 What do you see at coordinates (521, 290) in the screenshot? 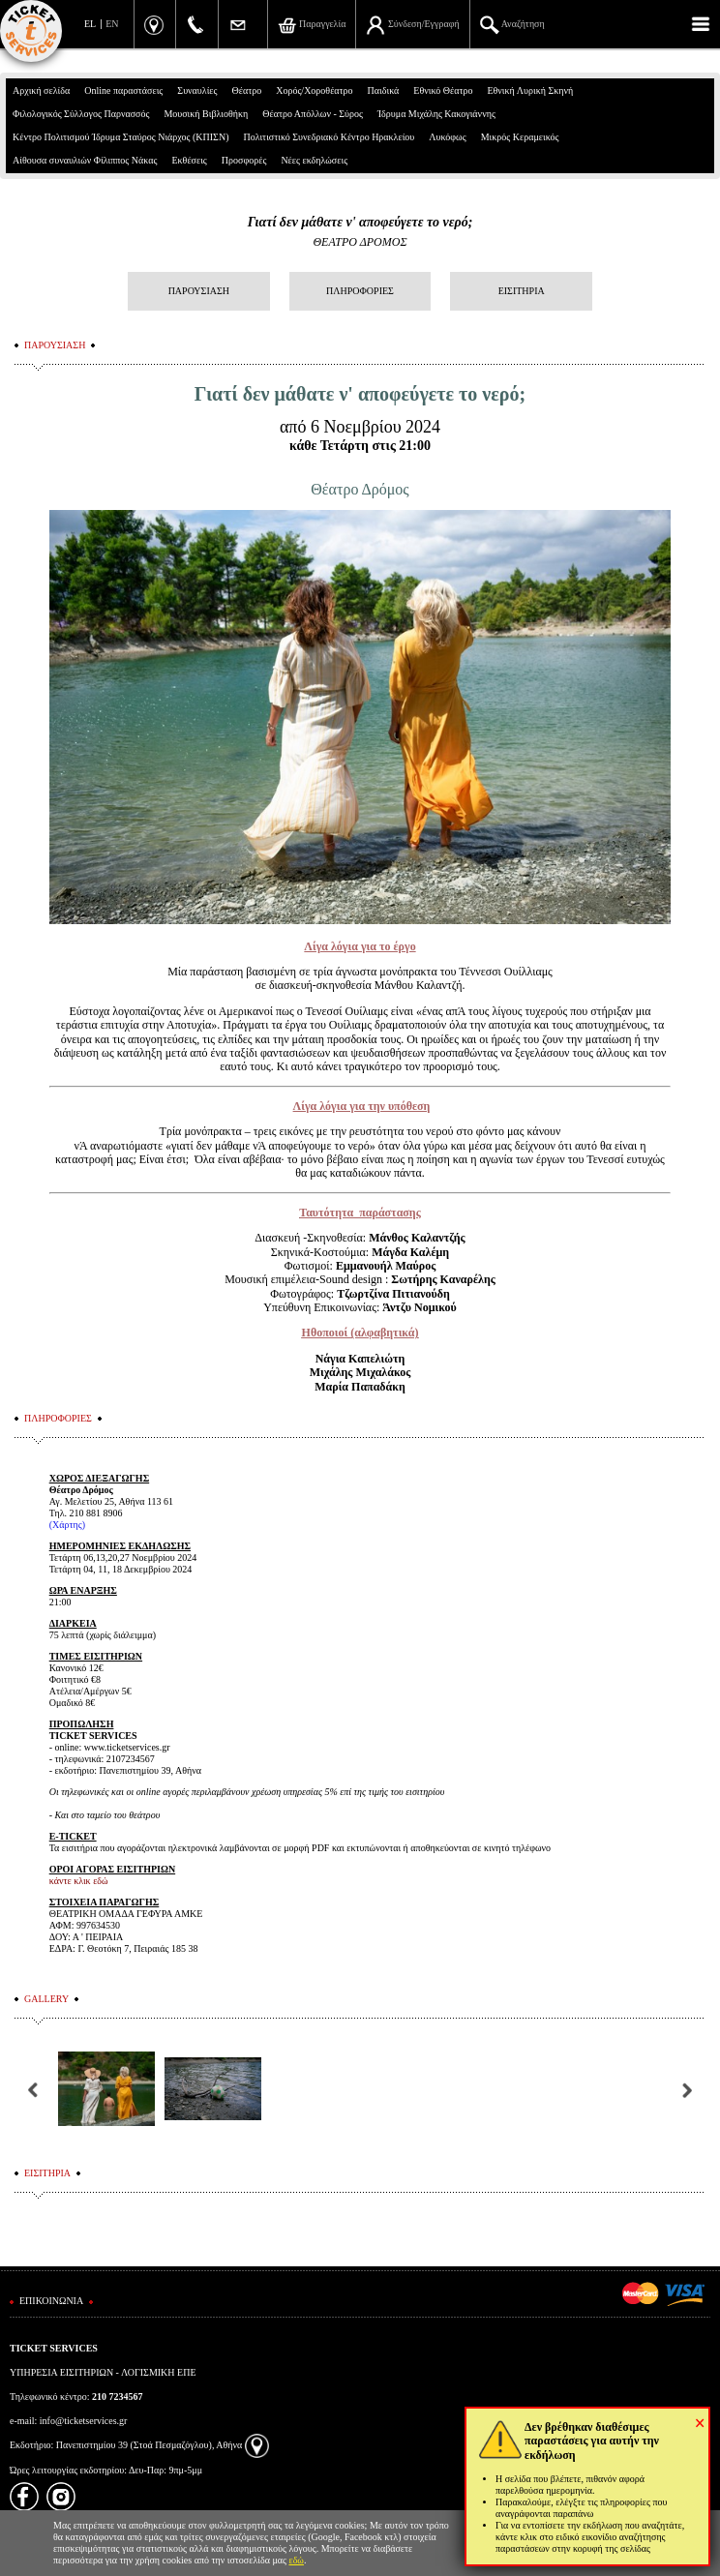
I see `ΕΙΣΙΤΗΡΙΑ` at bounding box center [521, 290].